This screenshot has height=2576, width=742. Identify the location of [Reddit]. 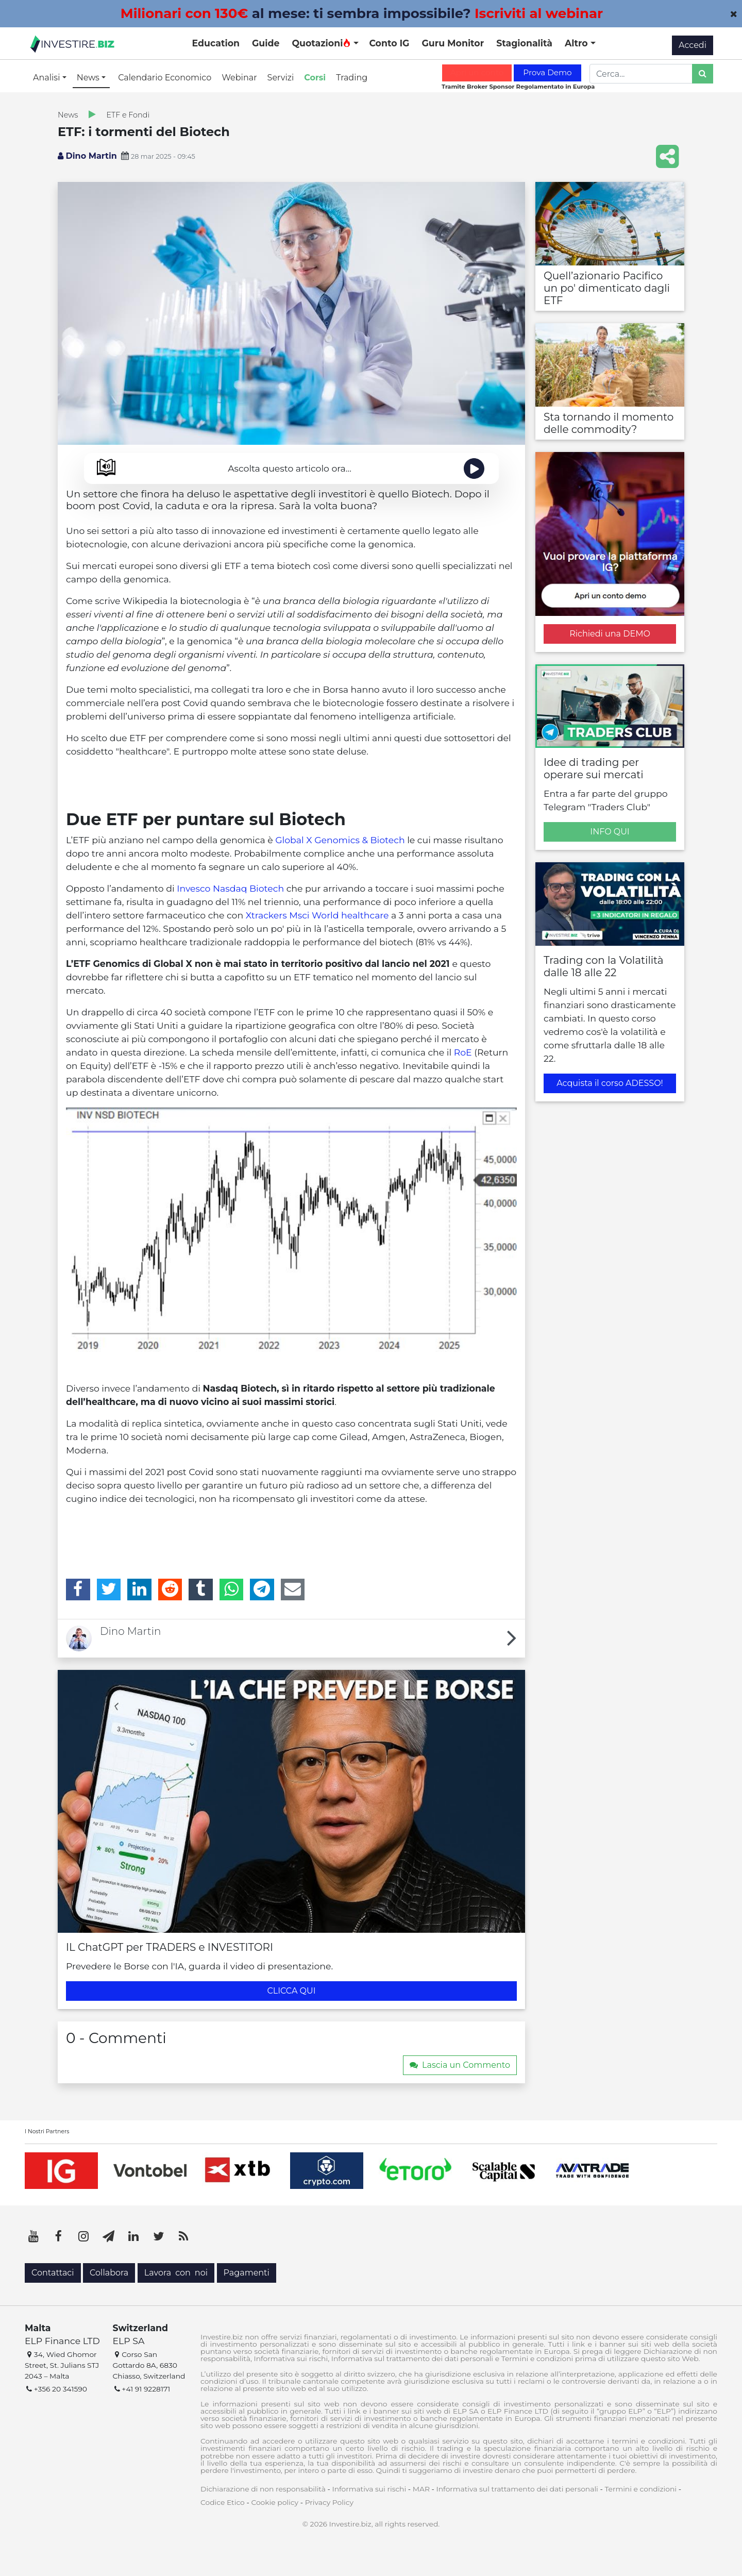
(170, 1589).